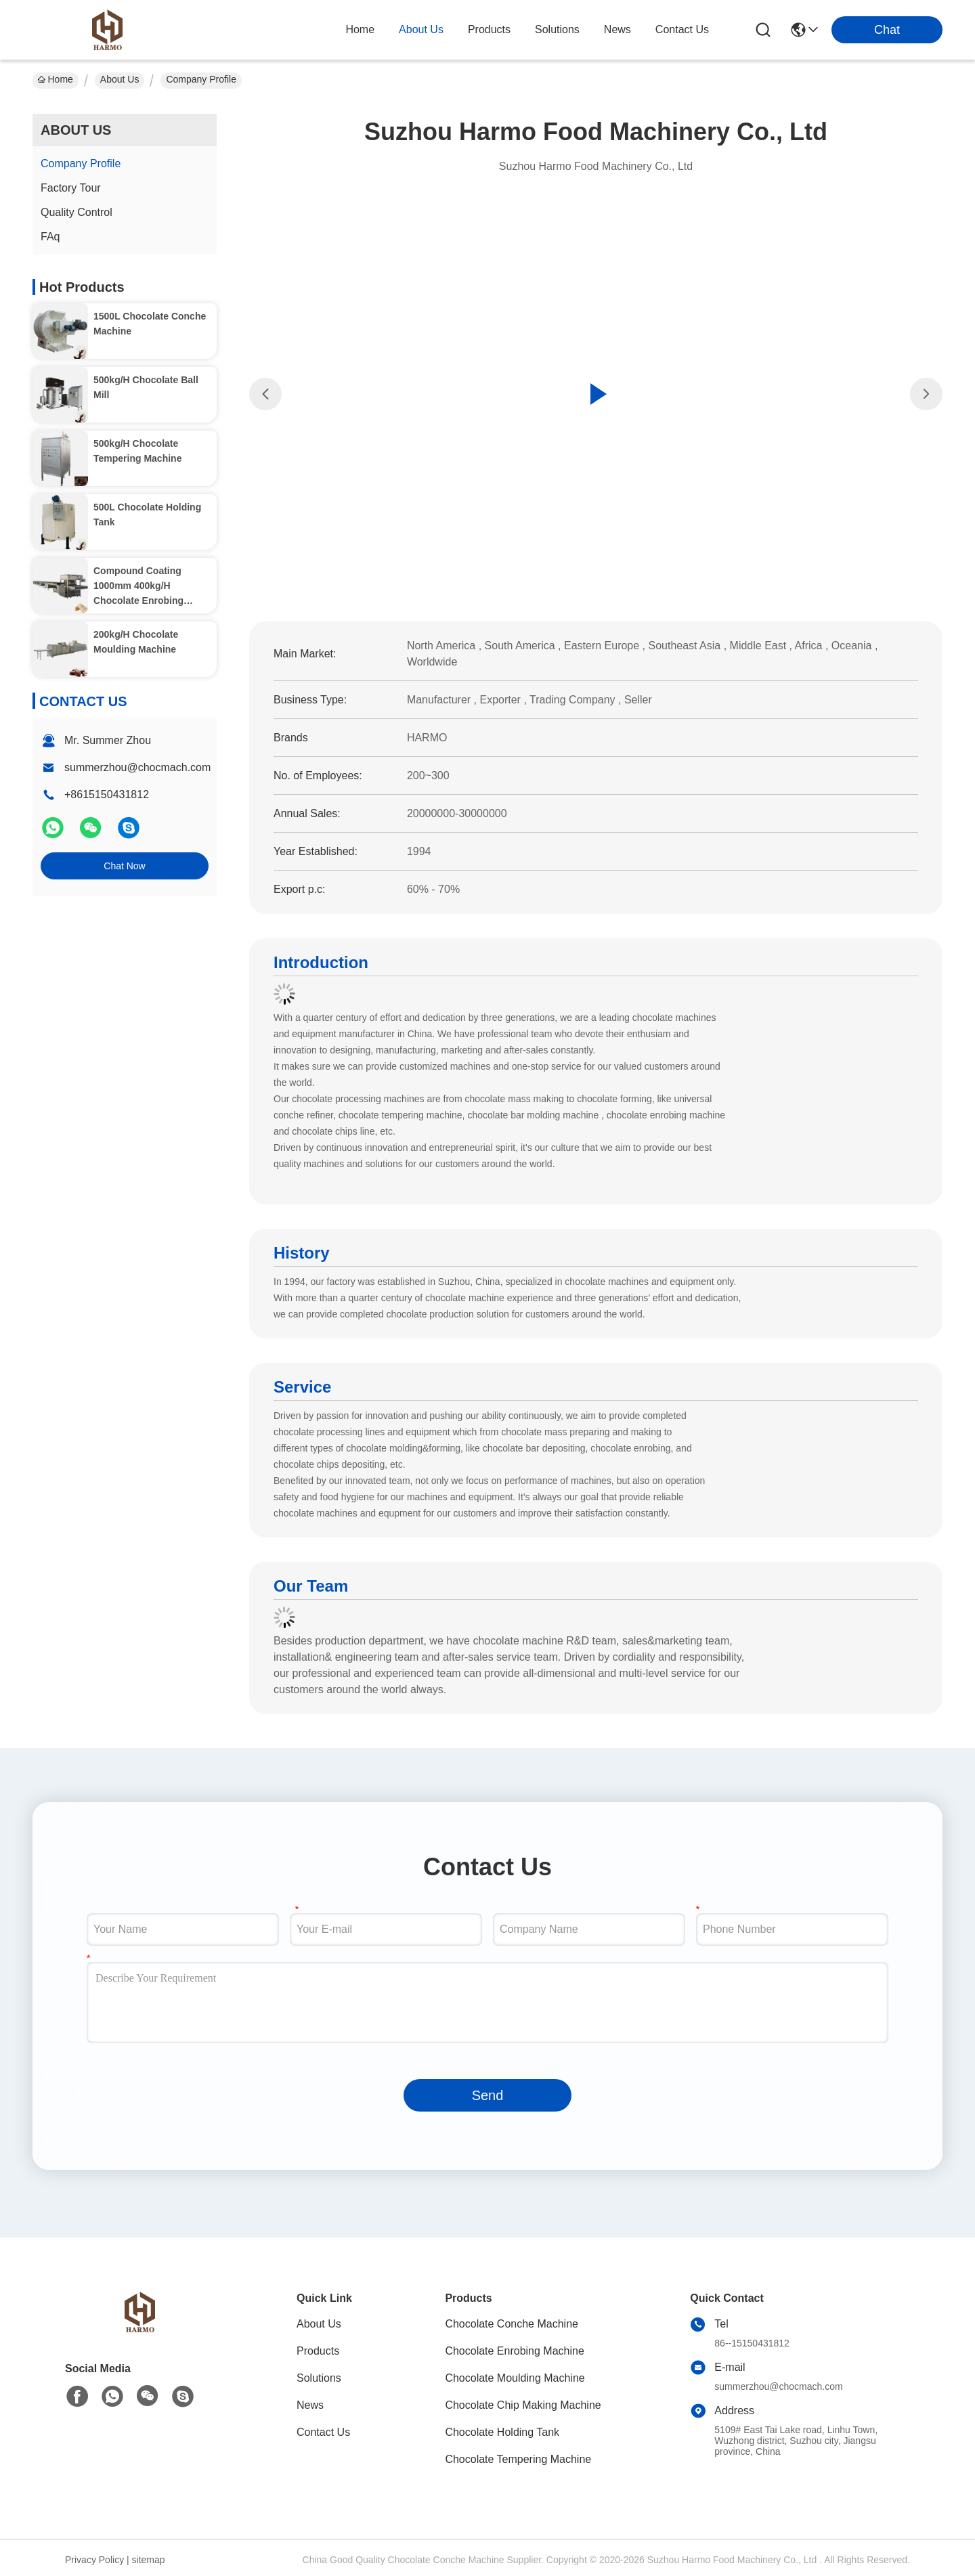 The image size is (975, 2576). Describe the element at coordinates (617, 29) in the screenshot. I see `news` at that location.